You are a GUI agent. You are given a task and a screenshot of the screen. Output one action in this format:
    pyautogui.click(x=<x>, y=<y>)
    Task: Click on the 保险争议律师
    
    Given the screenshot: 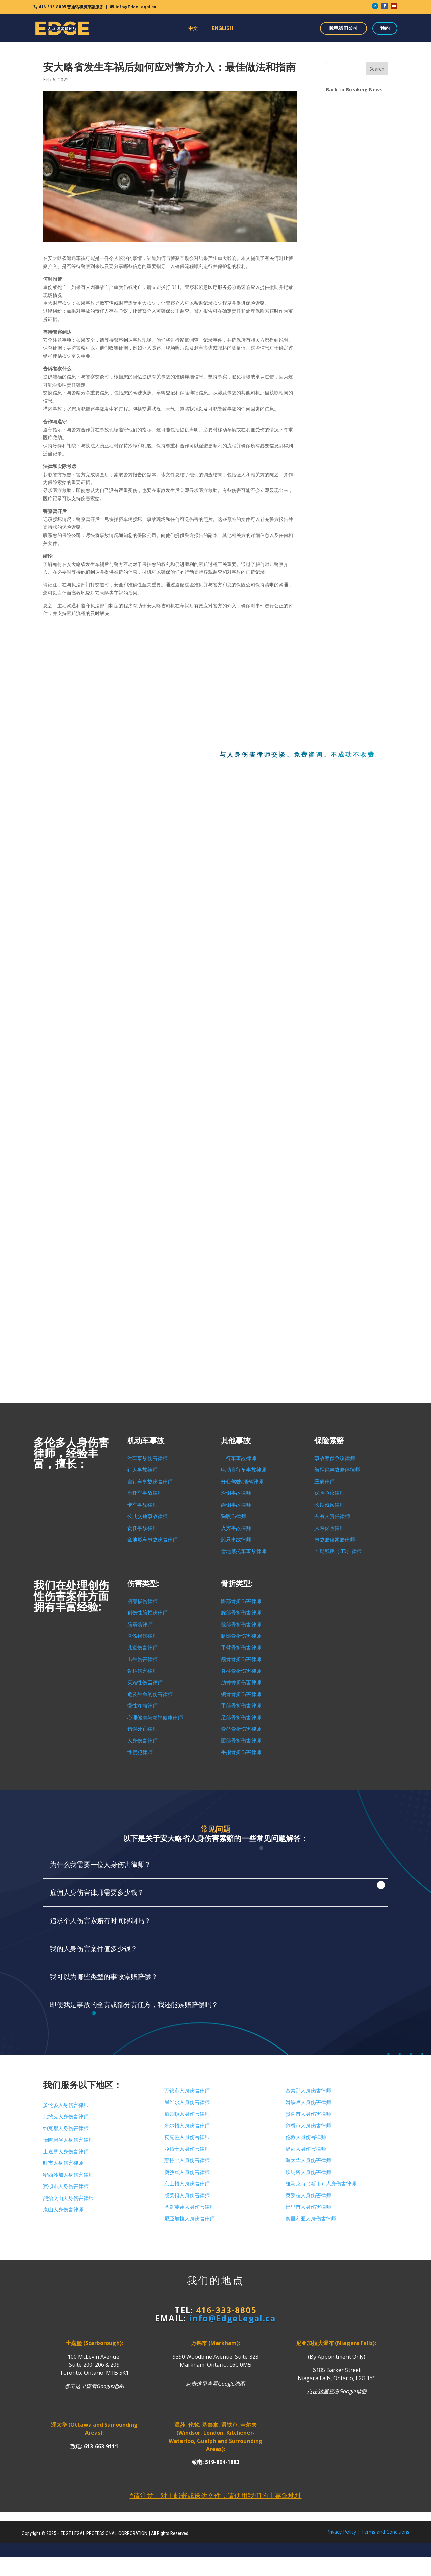 What is the action you would take?
    pyautogui.click(x=329, y=1493)
    